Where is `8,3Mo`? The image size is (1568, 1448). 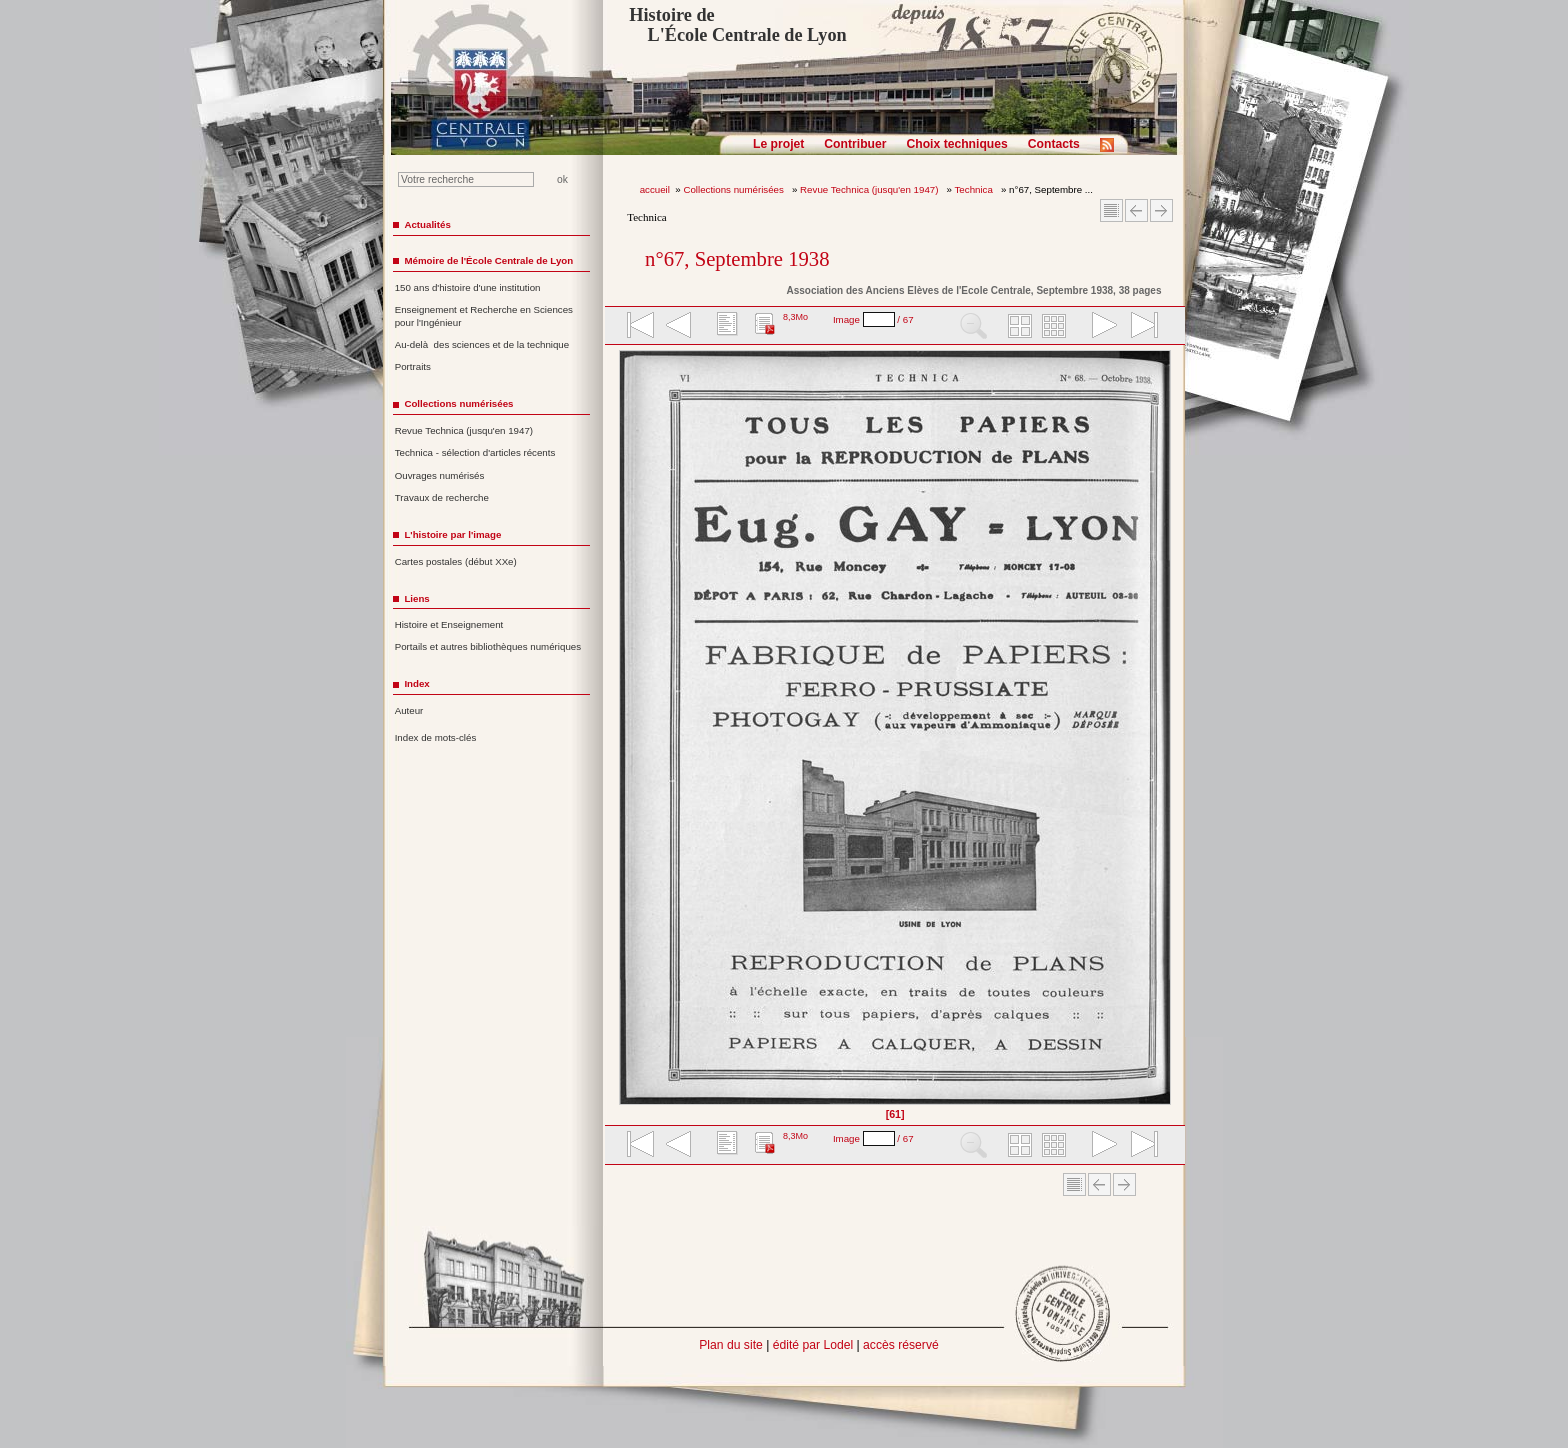
8,3Mo is located at coordinates (795, 317).